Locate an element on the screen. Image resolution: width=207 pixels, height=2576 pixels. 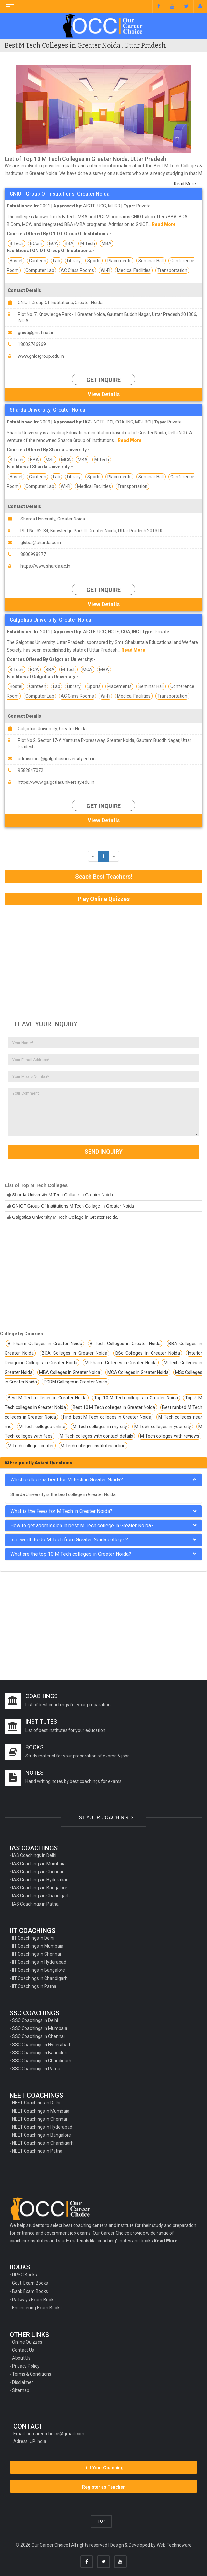
SSC Coachings in Hyderabad is located at coordinates (41, 2044).